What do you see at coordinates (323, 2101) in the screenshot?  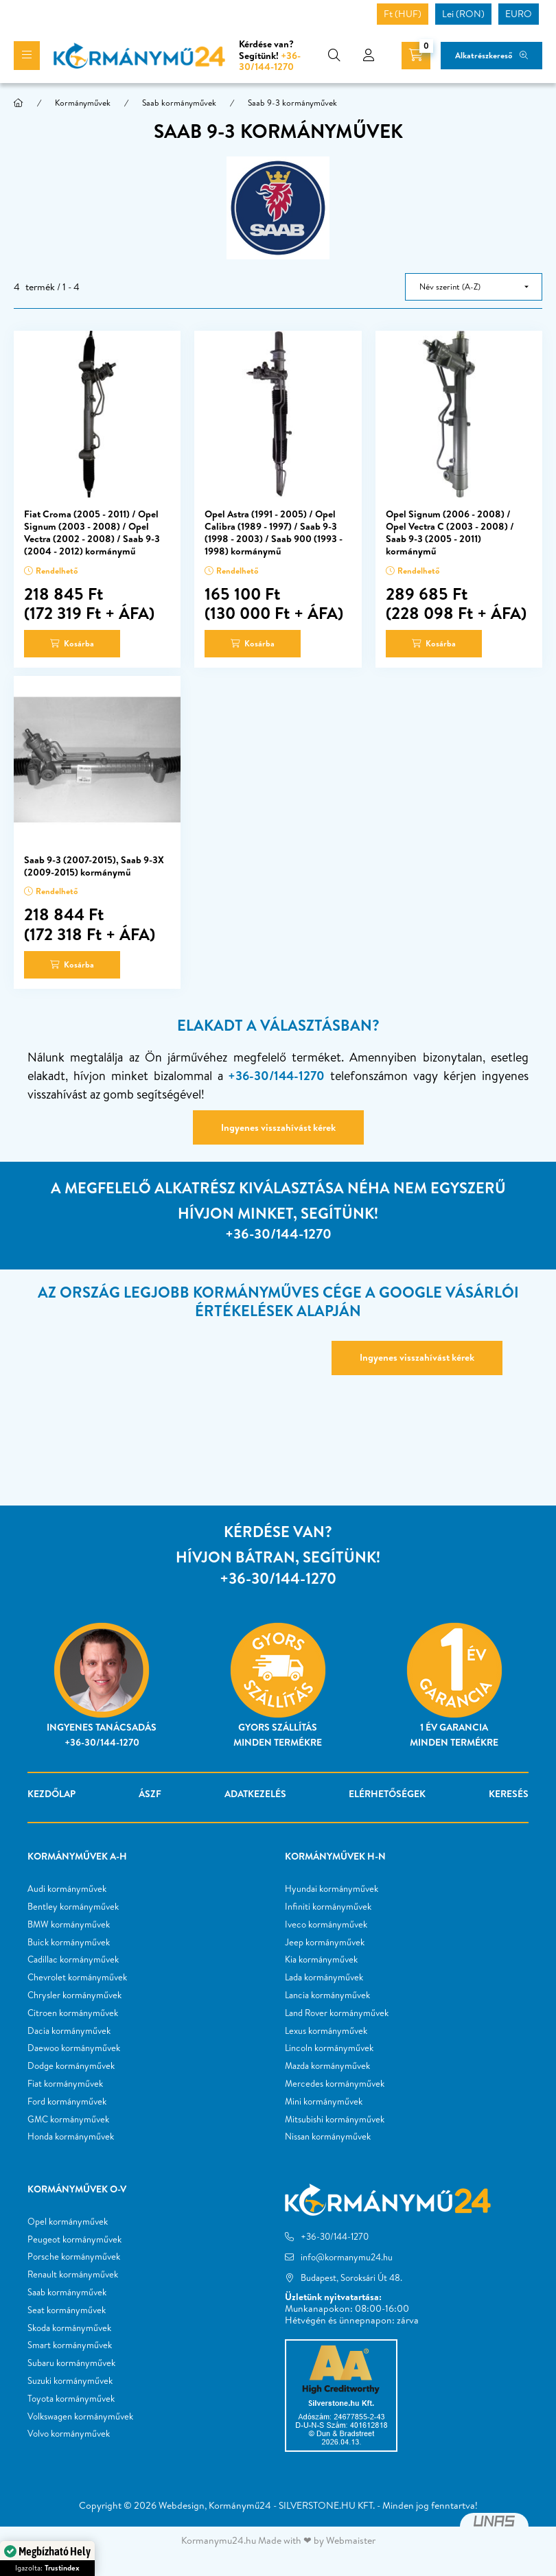 I see `Mini kormányművek` at bounding box center [323, 2101].